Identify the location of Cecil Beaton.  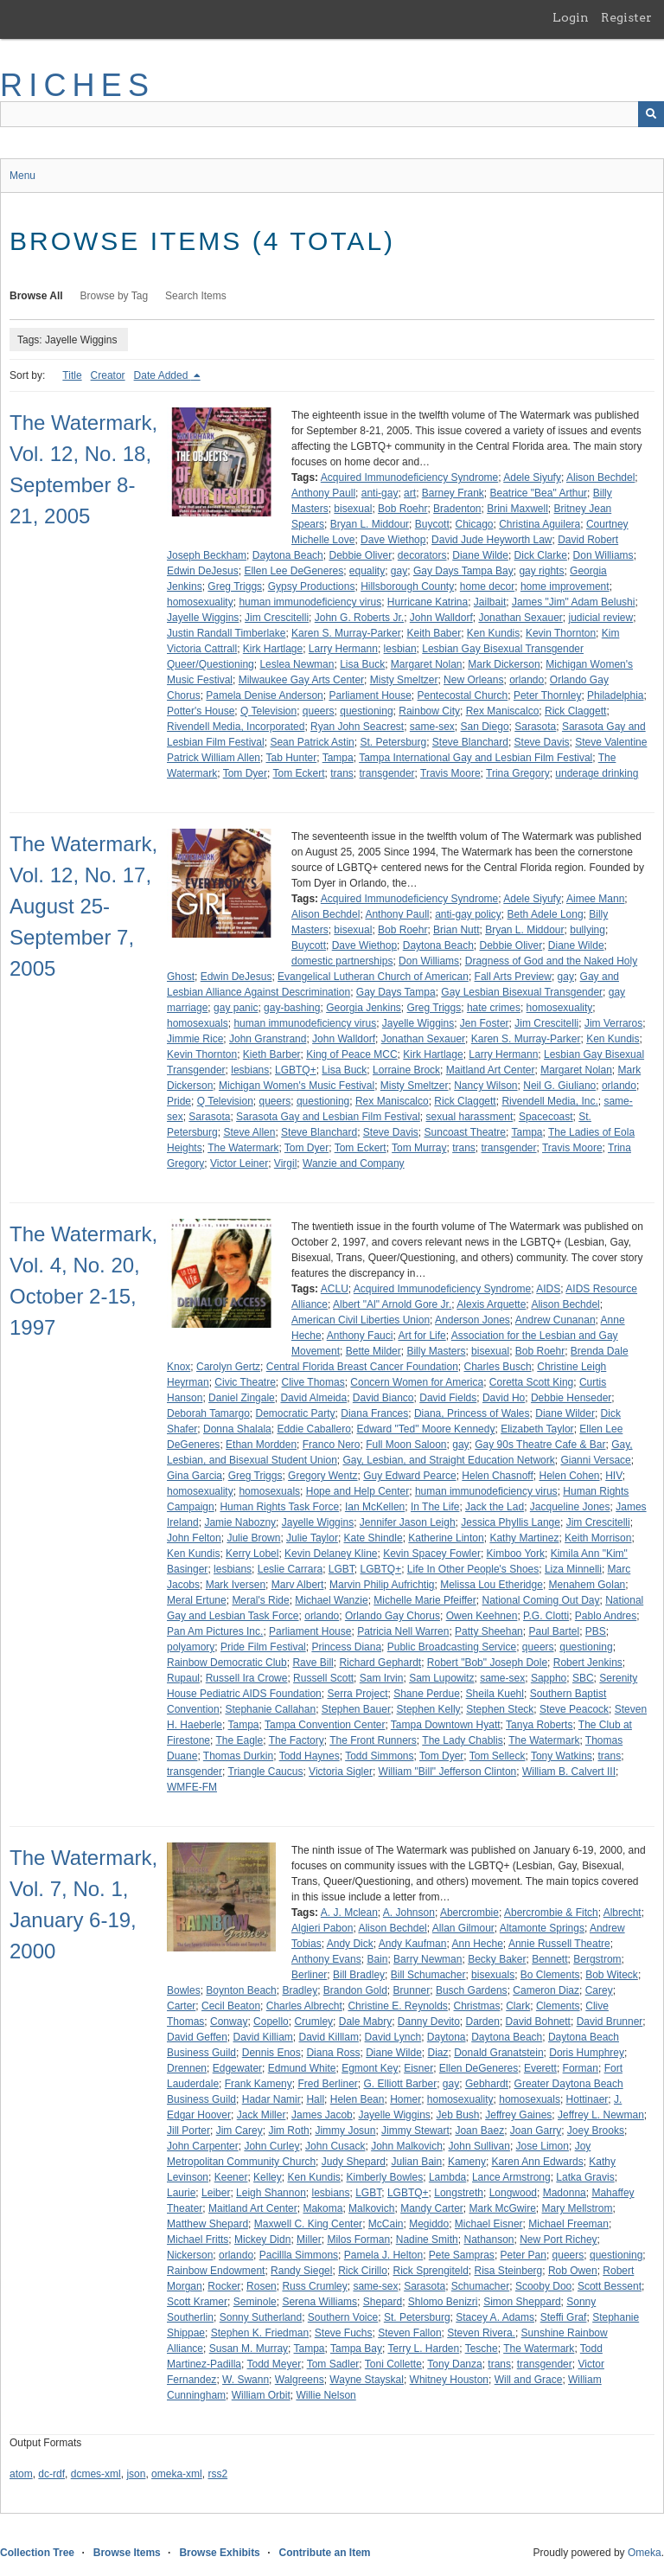
(230, 2006).